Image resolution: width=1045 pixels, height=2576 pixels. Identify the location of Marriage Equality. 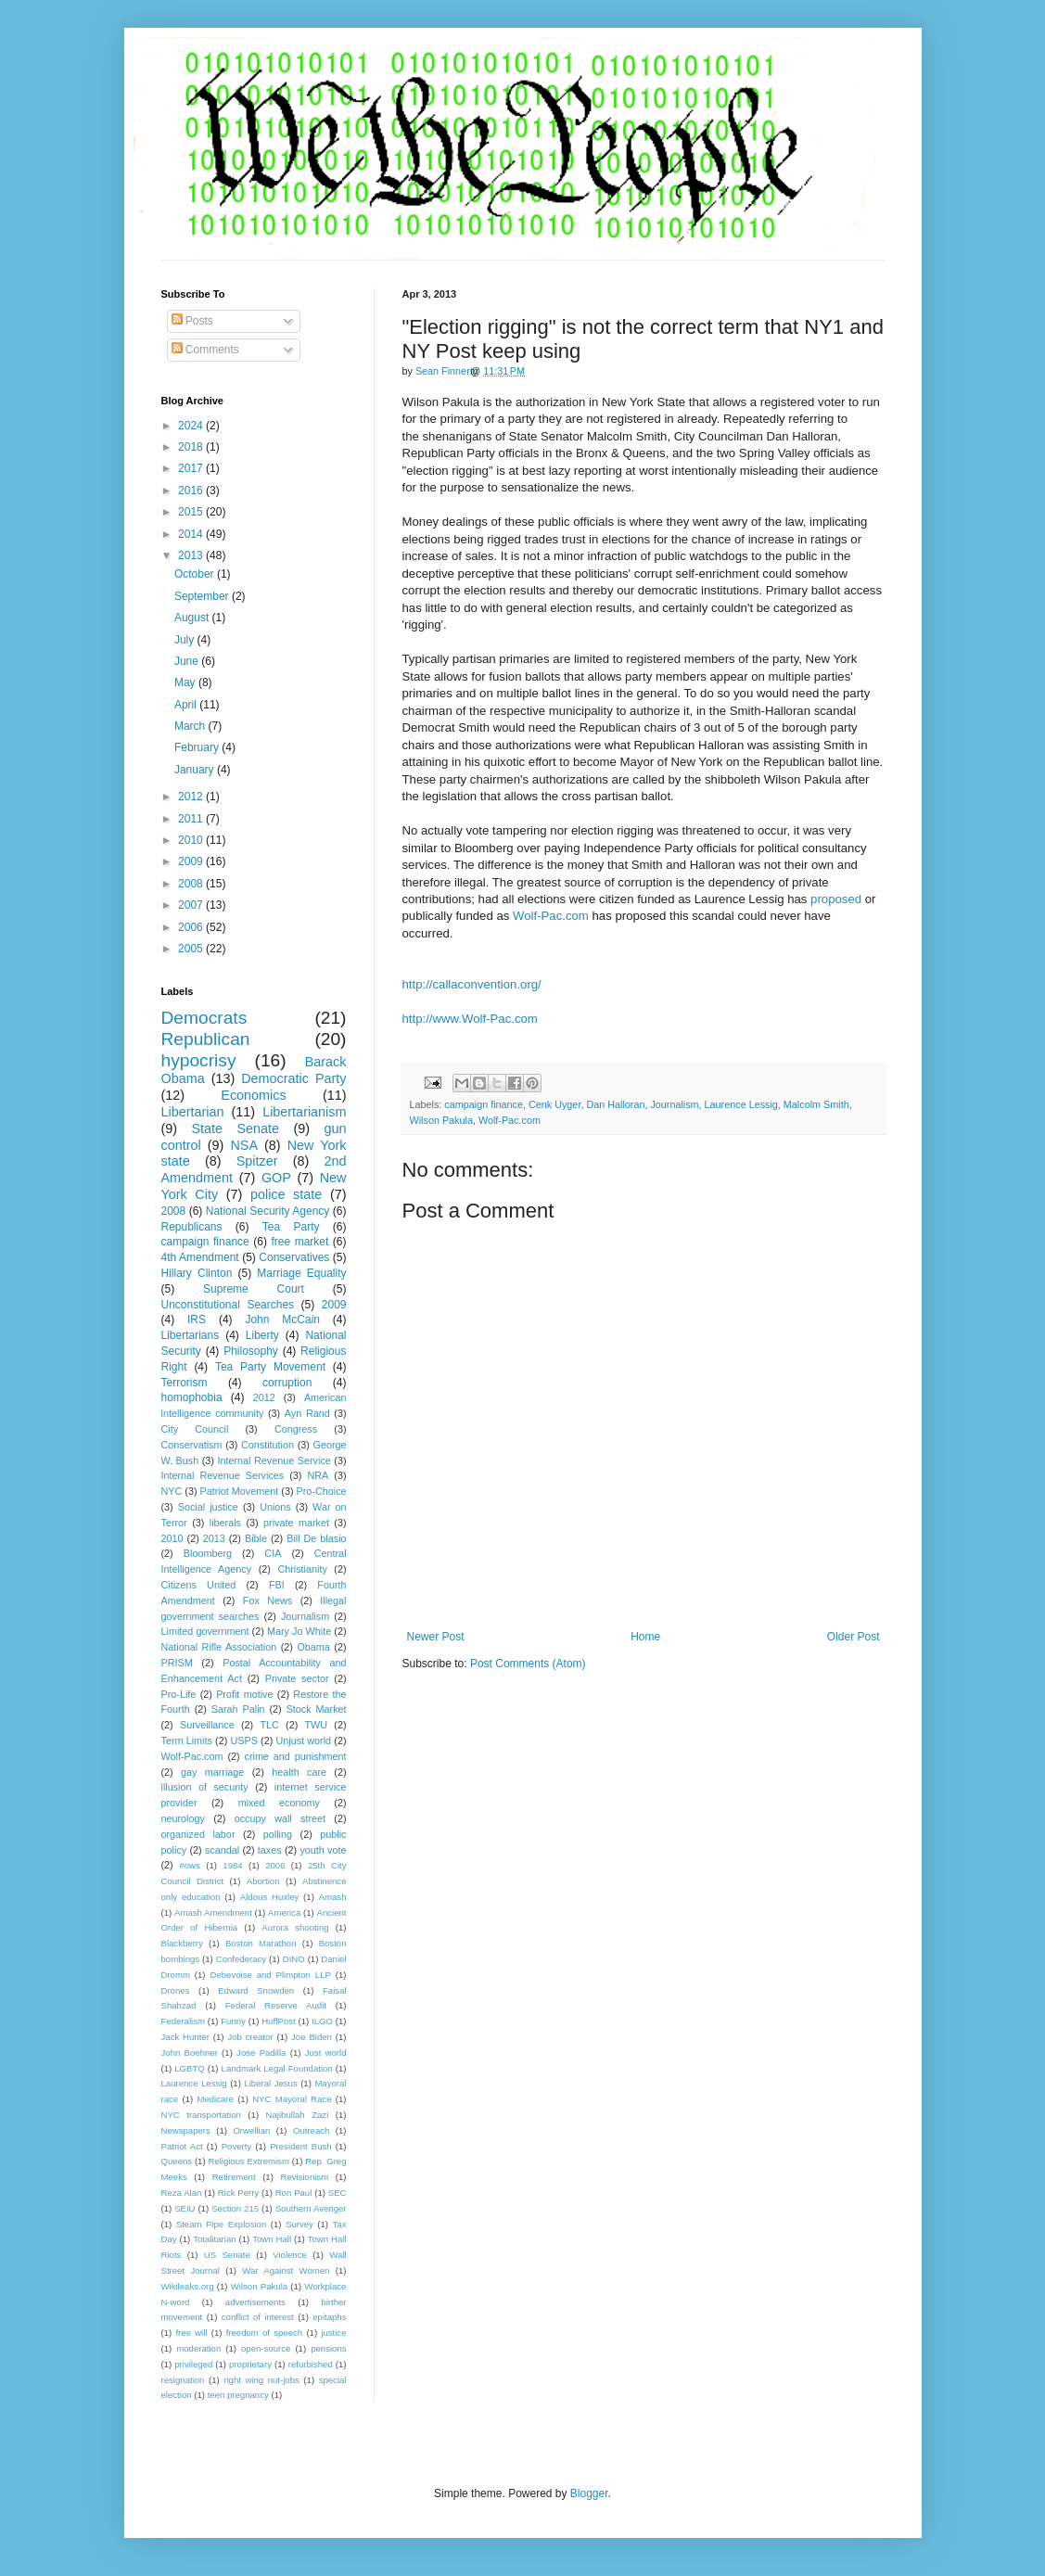
(301, 1273).